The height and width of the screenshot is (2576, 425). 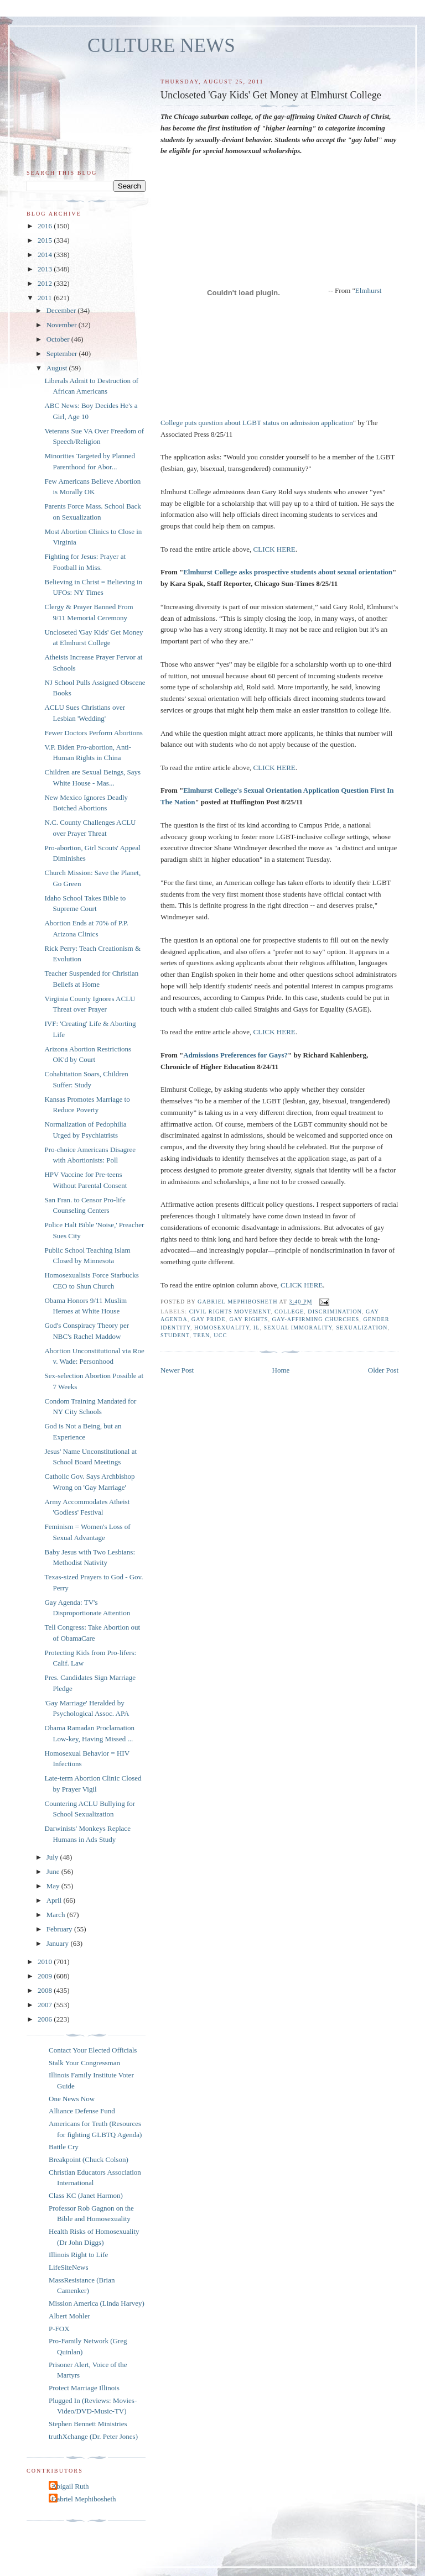 I want to click on February, so click(x=60, y=1929).